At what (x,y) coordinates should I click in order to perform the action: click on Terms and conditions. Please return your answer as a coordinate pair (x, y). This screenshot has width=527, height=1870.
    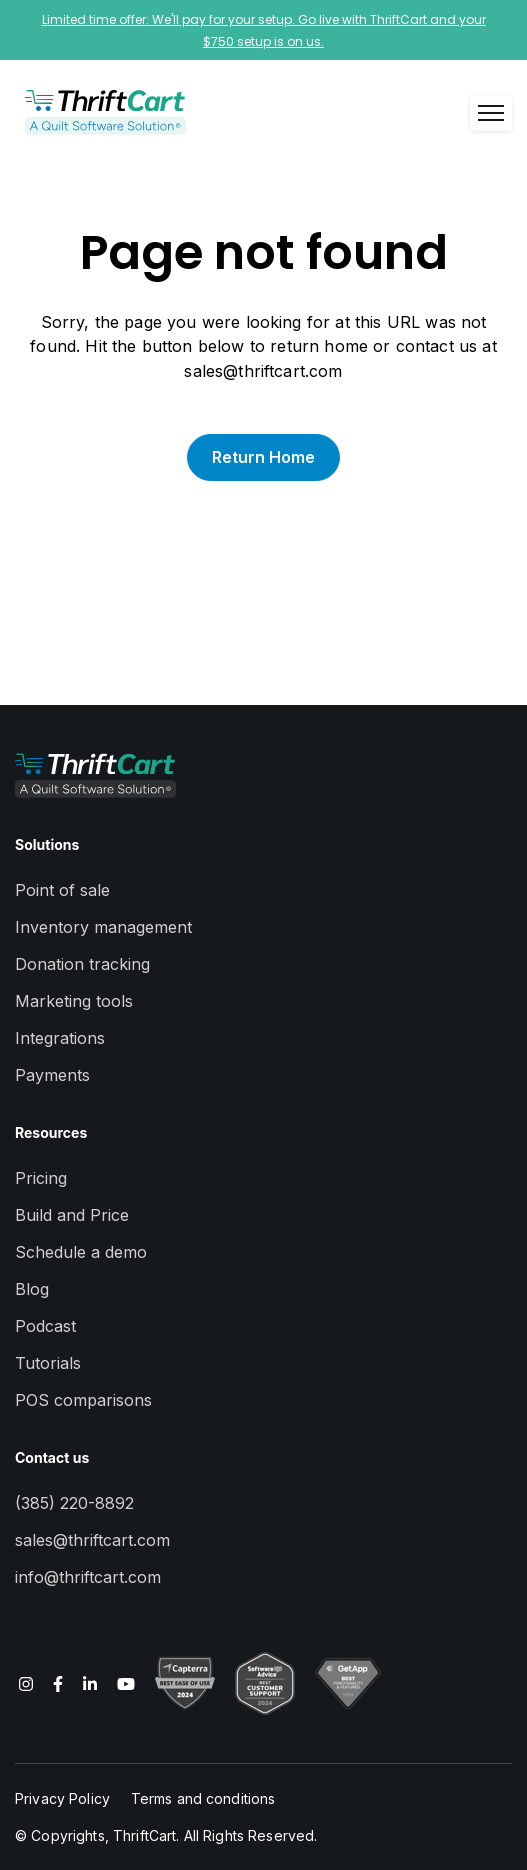
    Looking at the image, I should click on (203, 1798).